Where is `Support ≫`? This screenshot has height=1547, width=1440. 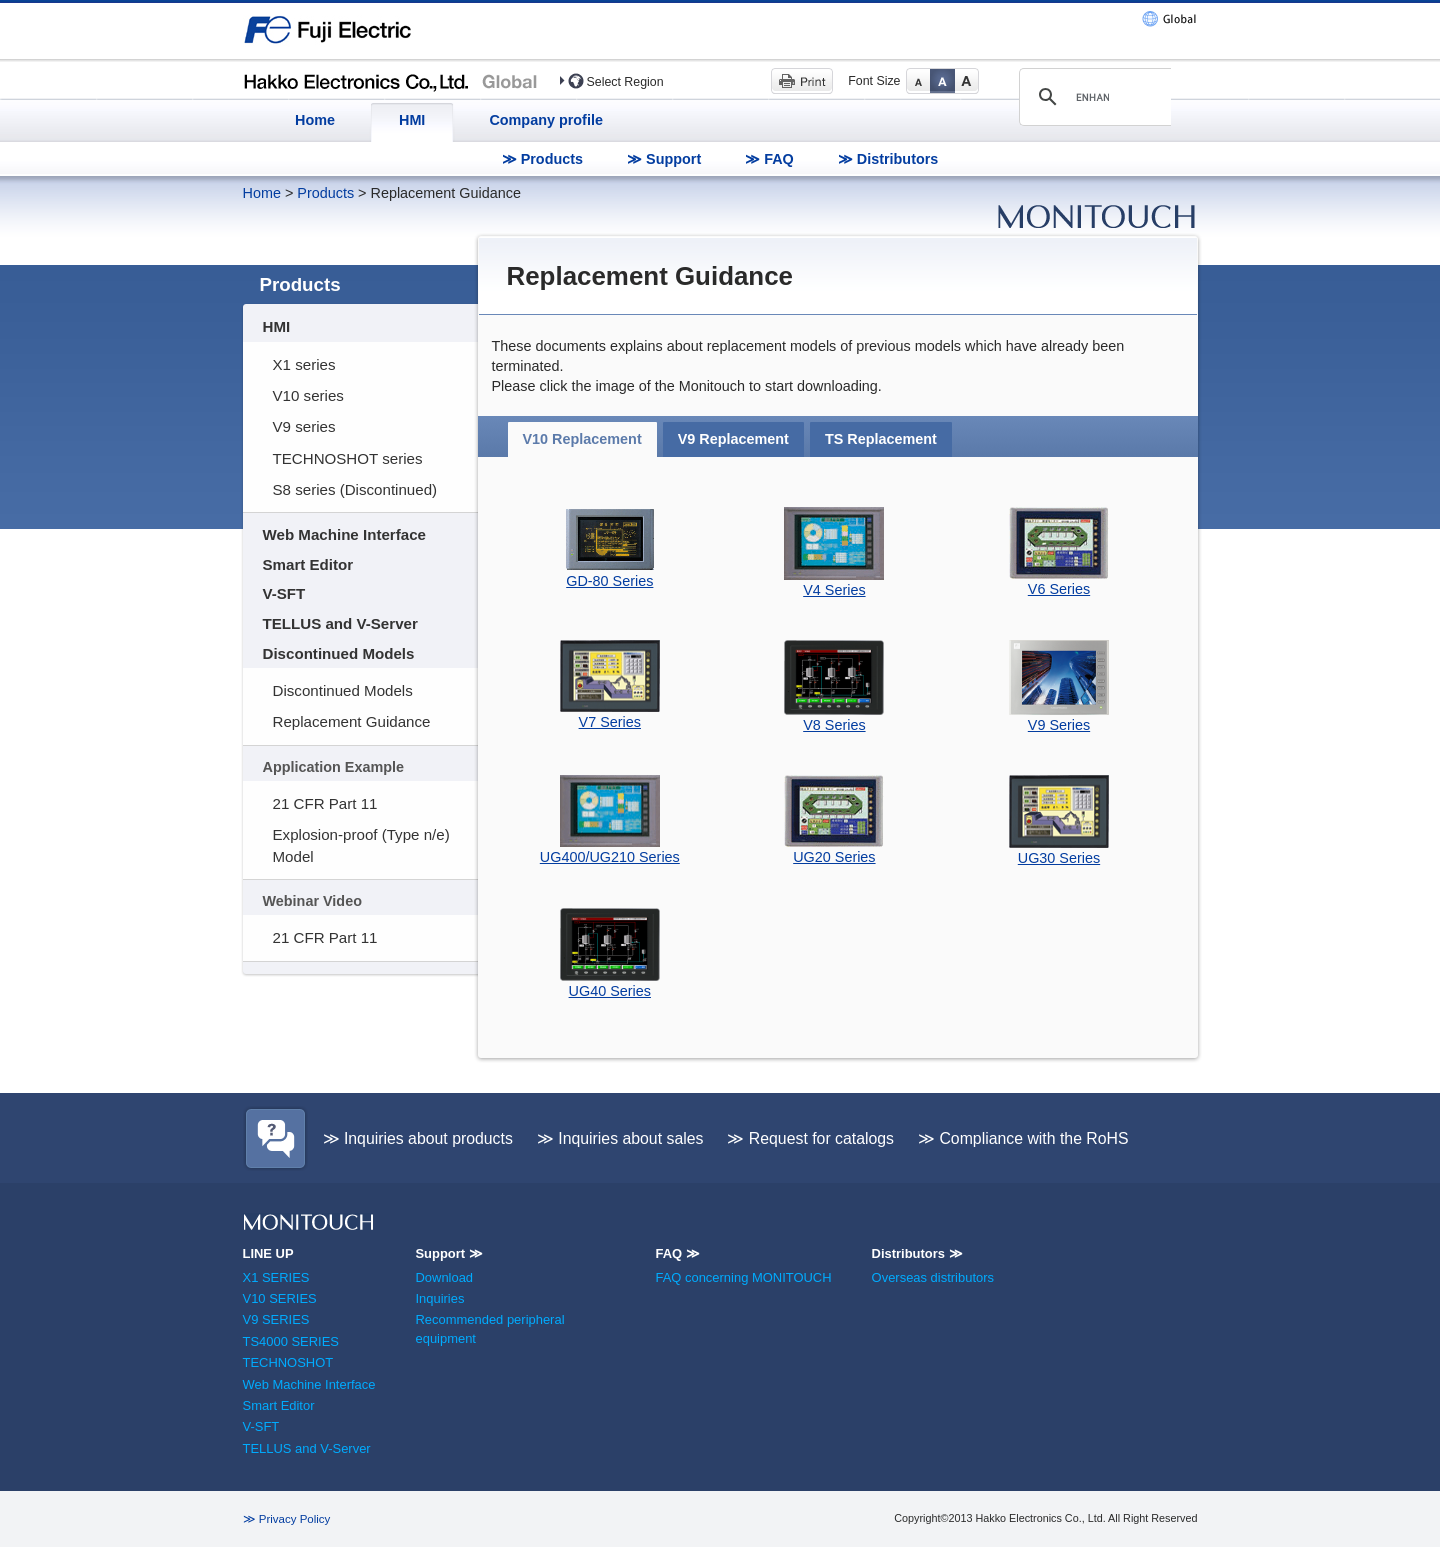 Support ≫ is located at coordinates (448, 1253).